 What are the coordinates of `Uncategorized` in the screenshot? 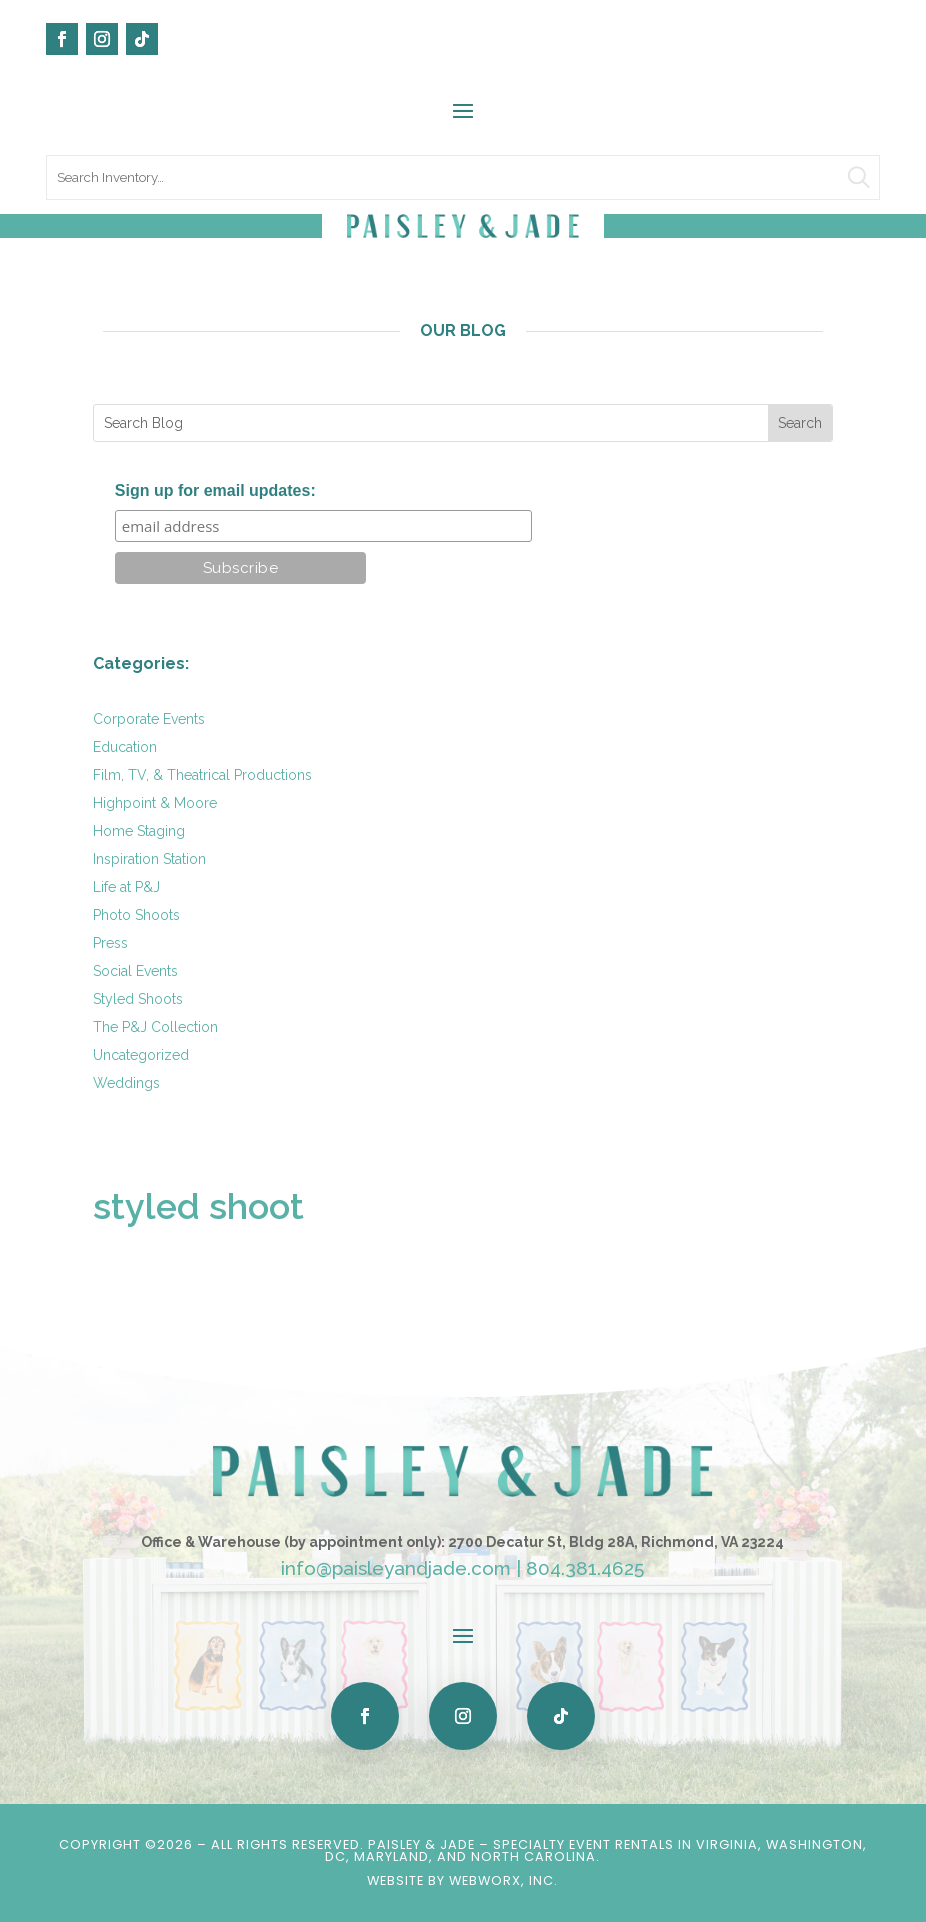 It's located at (141, 1055).